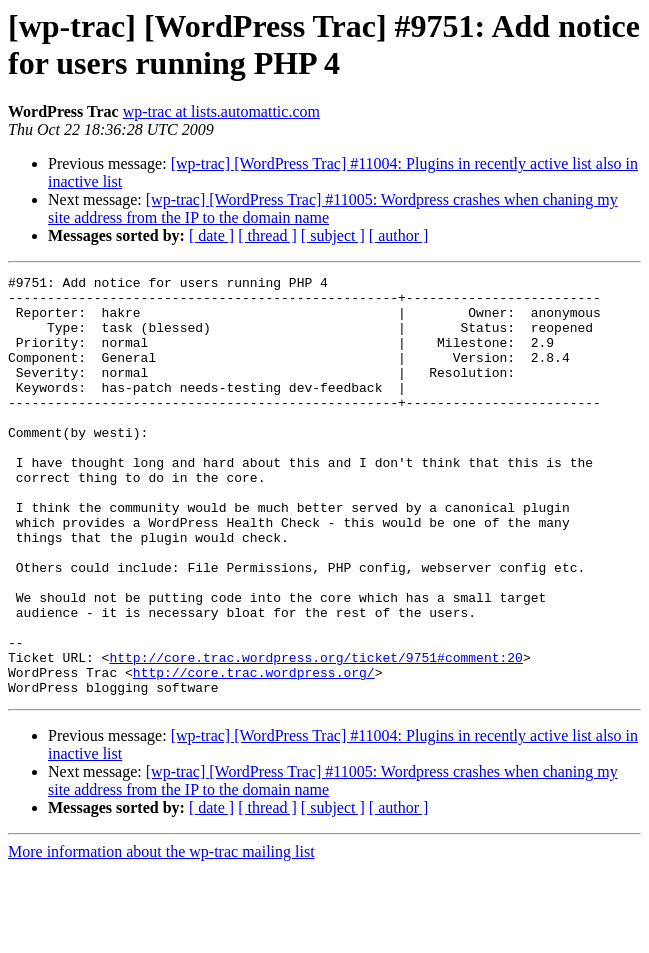 This screenshot has width=649, height=953. What do you see at coordinates (315, 735) in the screenshot?
I see `http://core.trac.wordpress.org/ticket/9751#comment:20` at bounding box center [315, 735].